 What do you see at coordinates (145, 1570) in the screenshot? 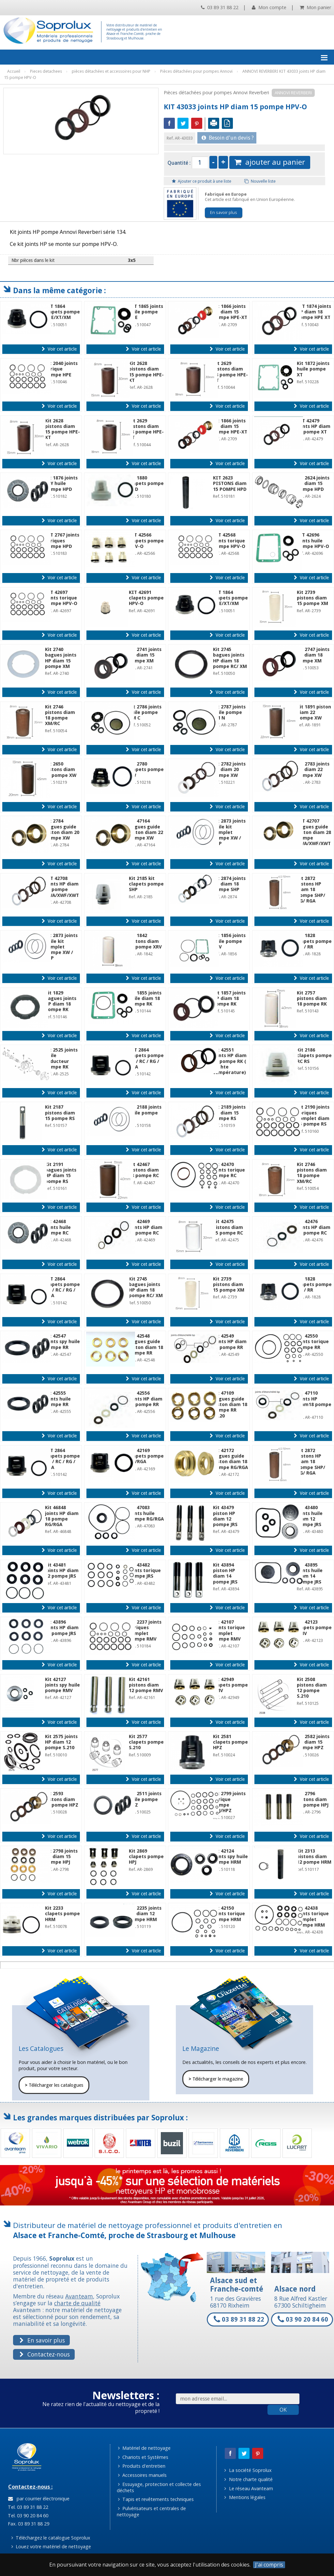
I see `Kit 43482 joints torique pompe JRS` at bounding box center [145, 1570].